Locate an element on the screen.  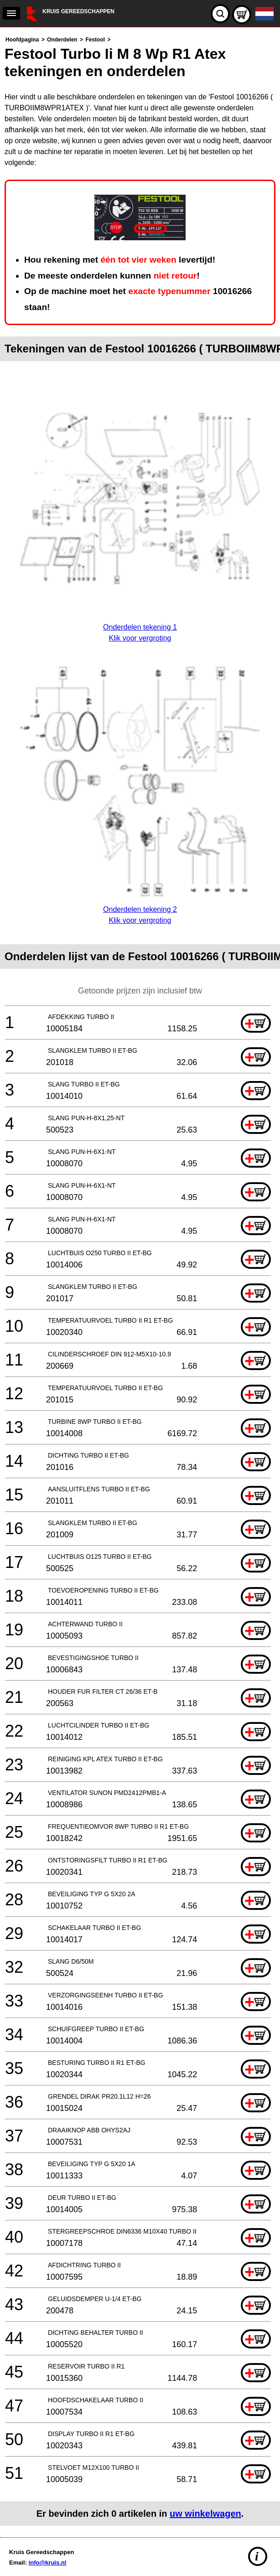
info@kruis.nl is located at coordinates (48, 2562).